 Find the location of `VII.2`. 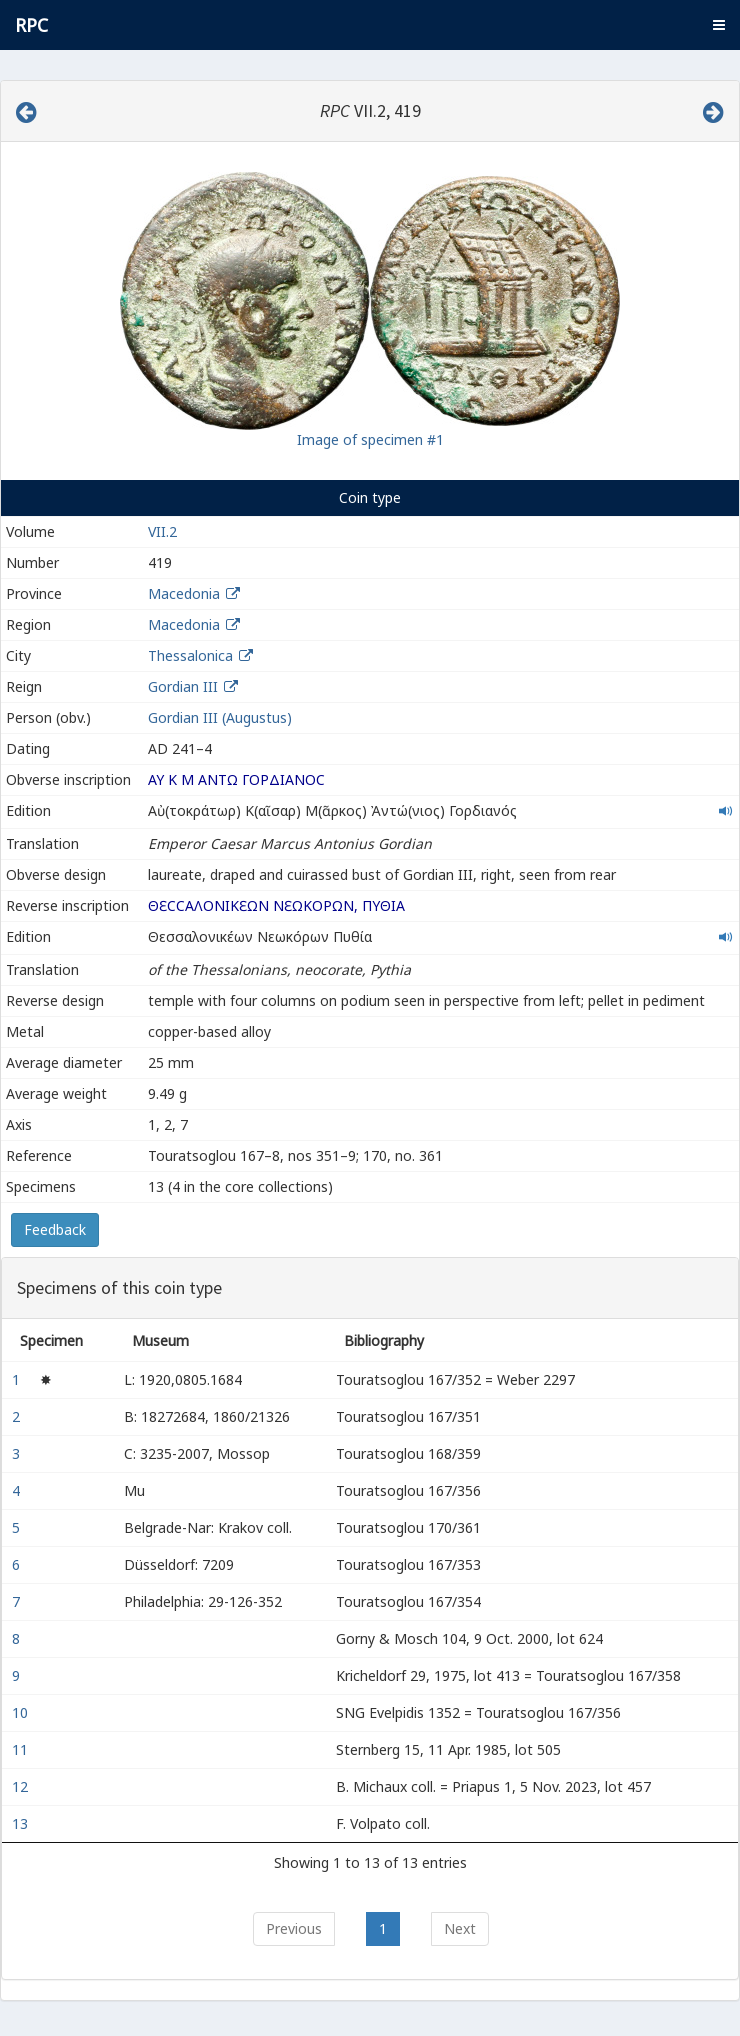

VII.2 is located at coordinates (162, 531).